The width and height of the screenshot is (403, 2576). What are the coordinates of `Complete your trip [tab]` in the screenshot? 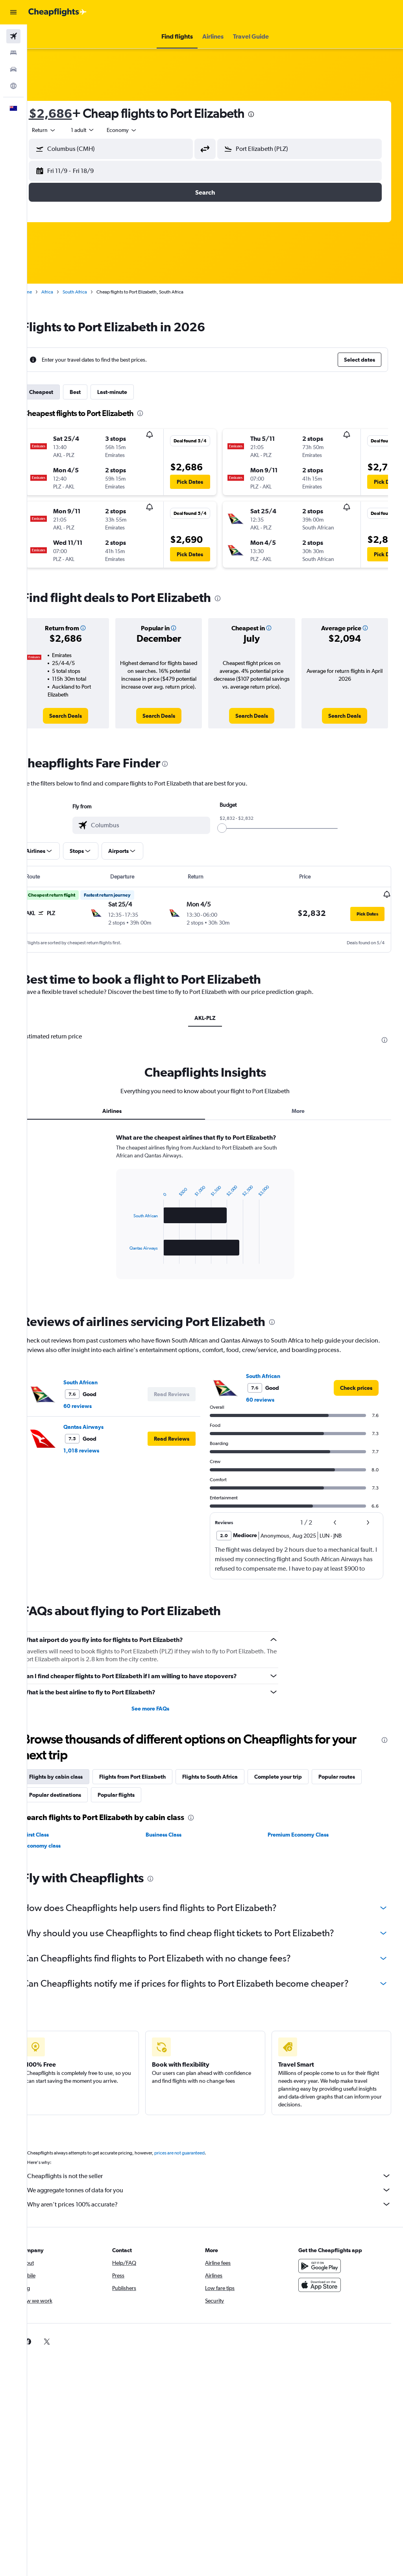 It's located at (298, 1786).